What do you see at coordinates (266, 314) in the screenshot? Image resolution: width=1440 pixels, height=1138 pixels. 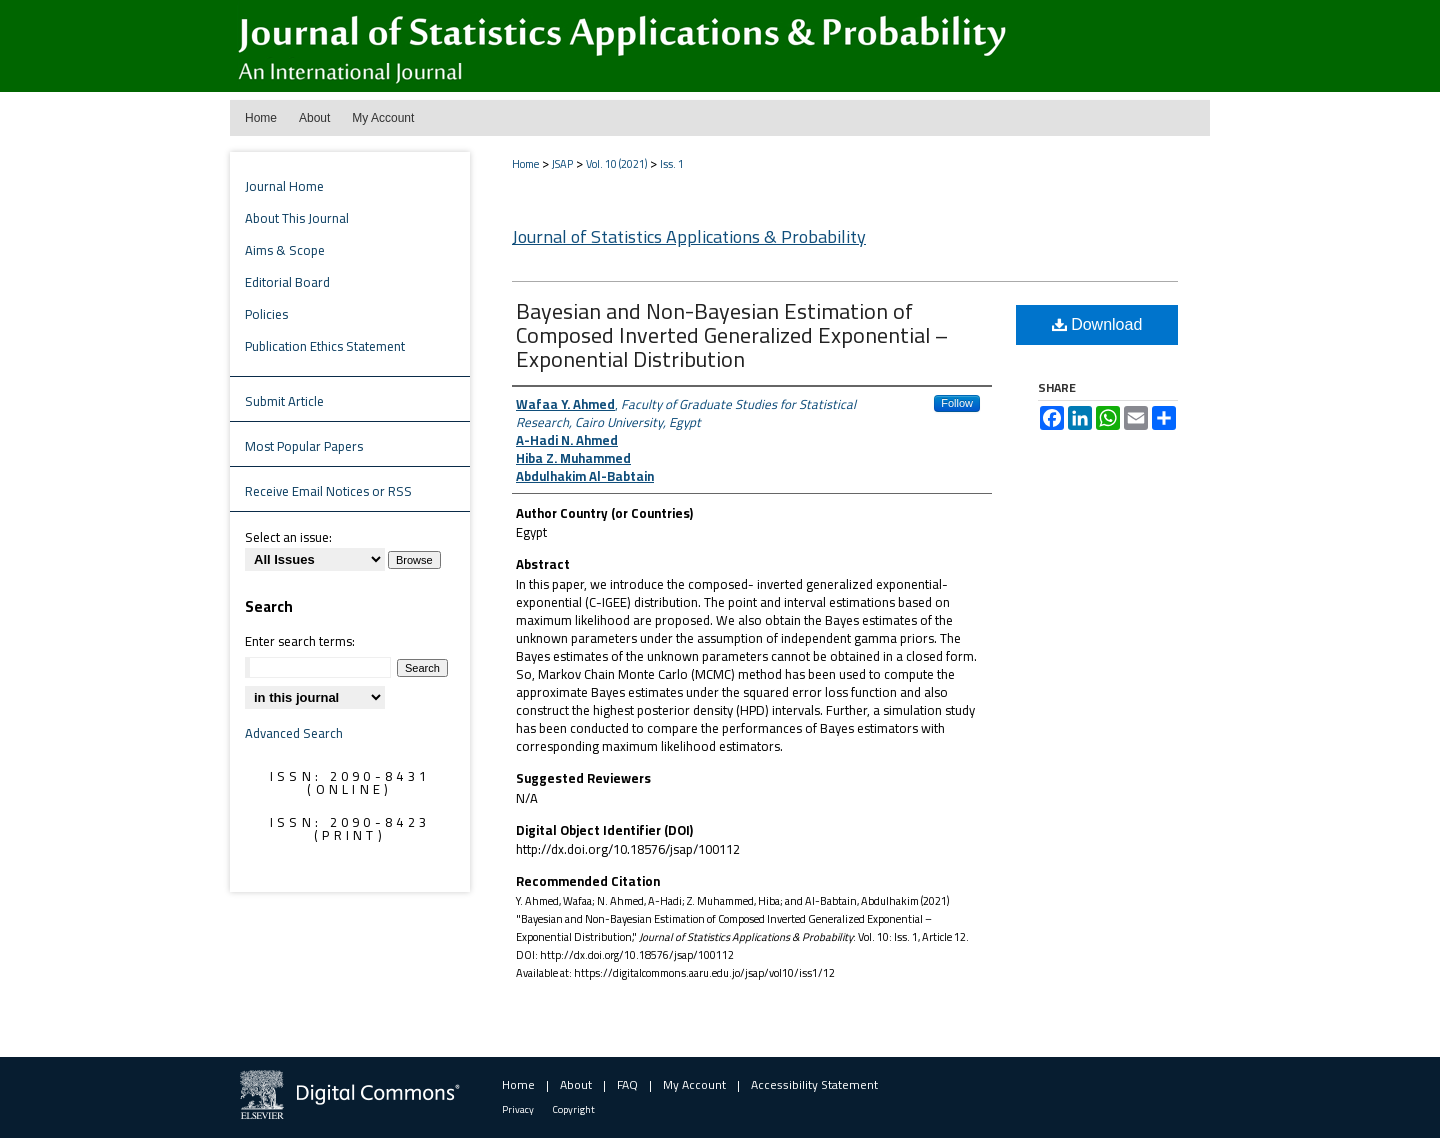 I see `Policies` at bounding box center [266, 314].